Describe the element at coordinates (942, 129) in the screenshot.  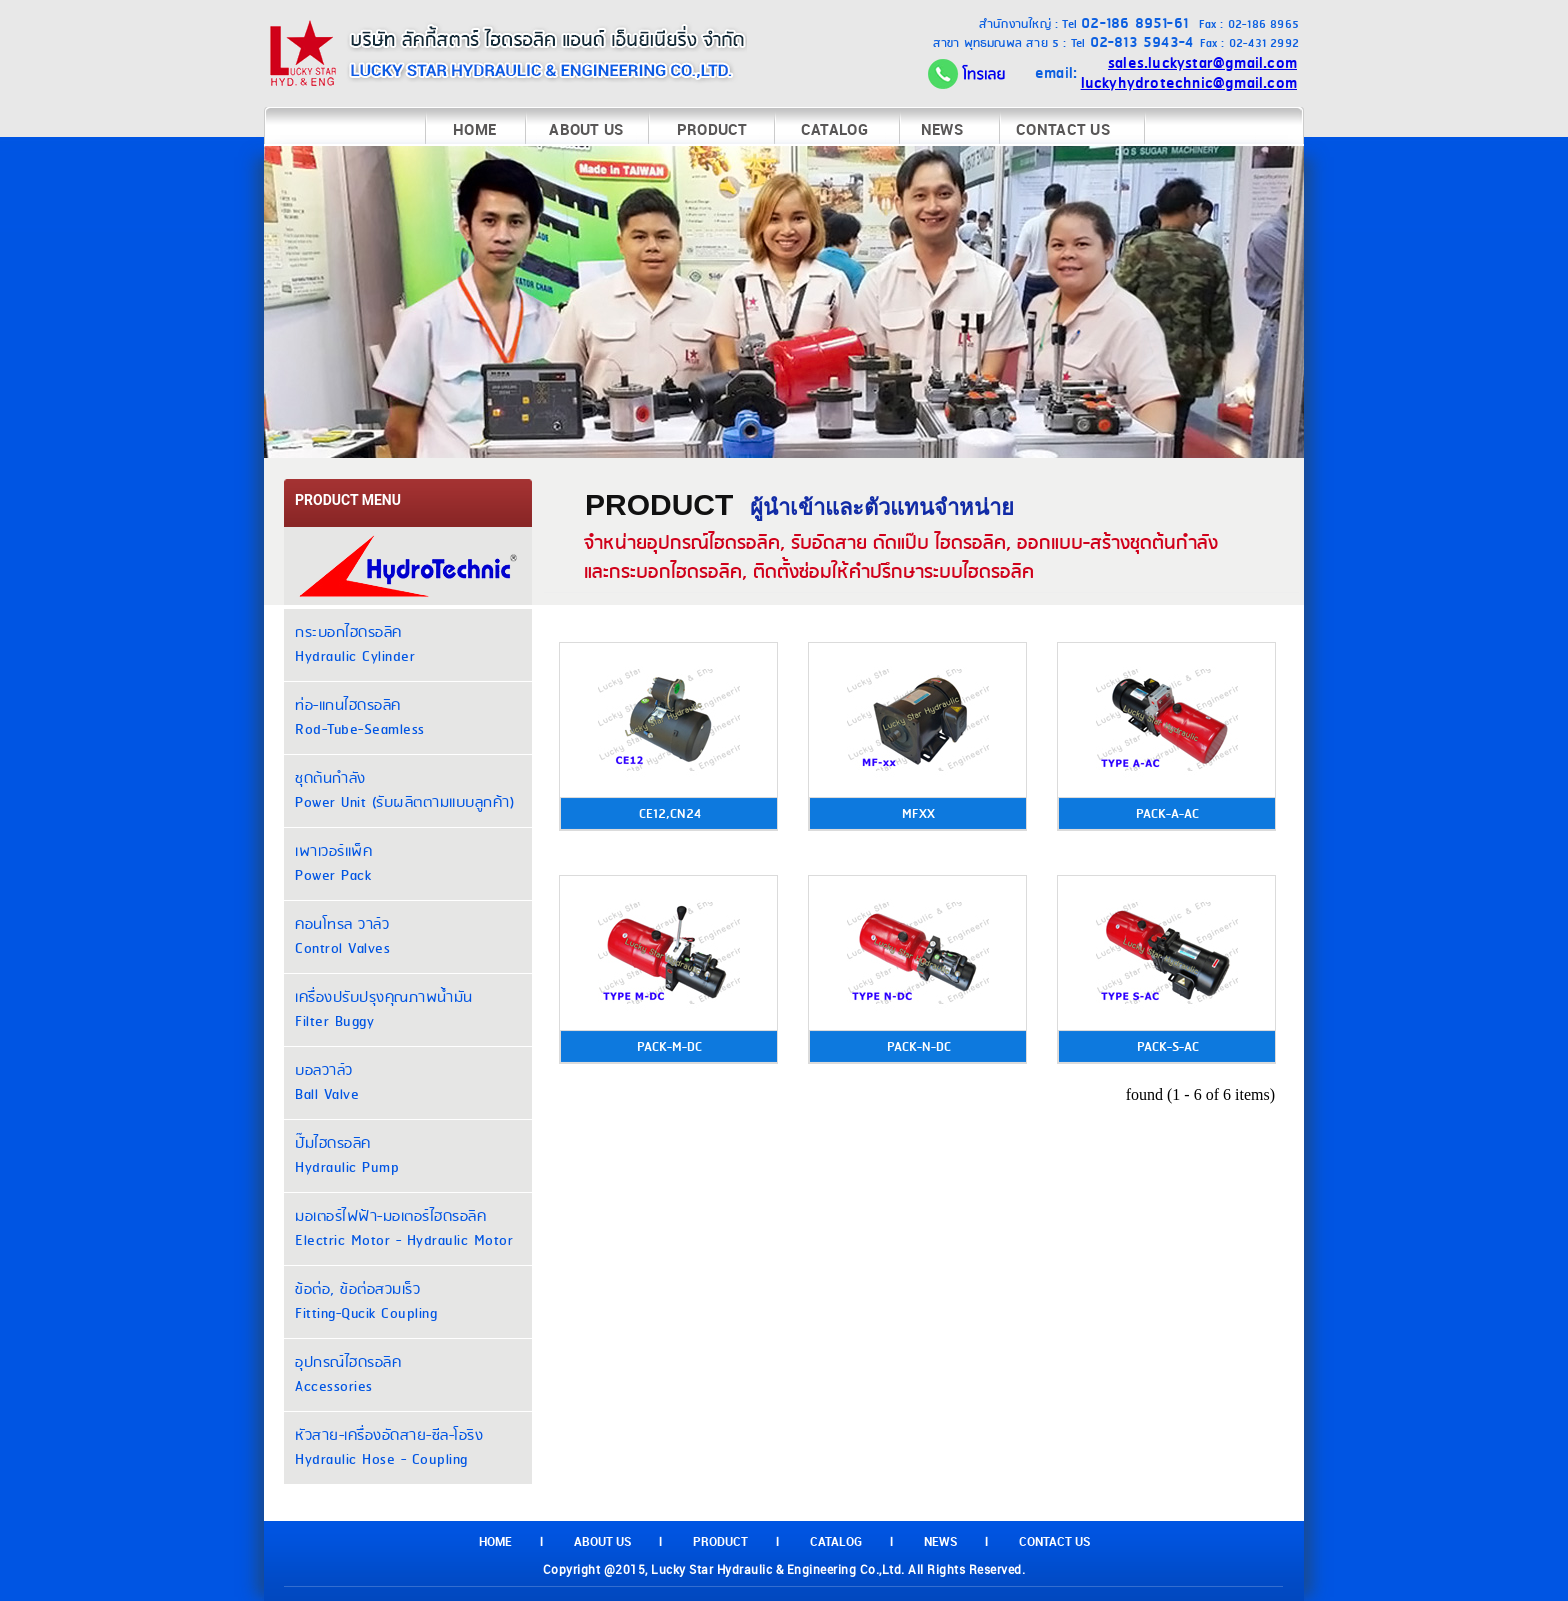
I see `NEWS` at that location.